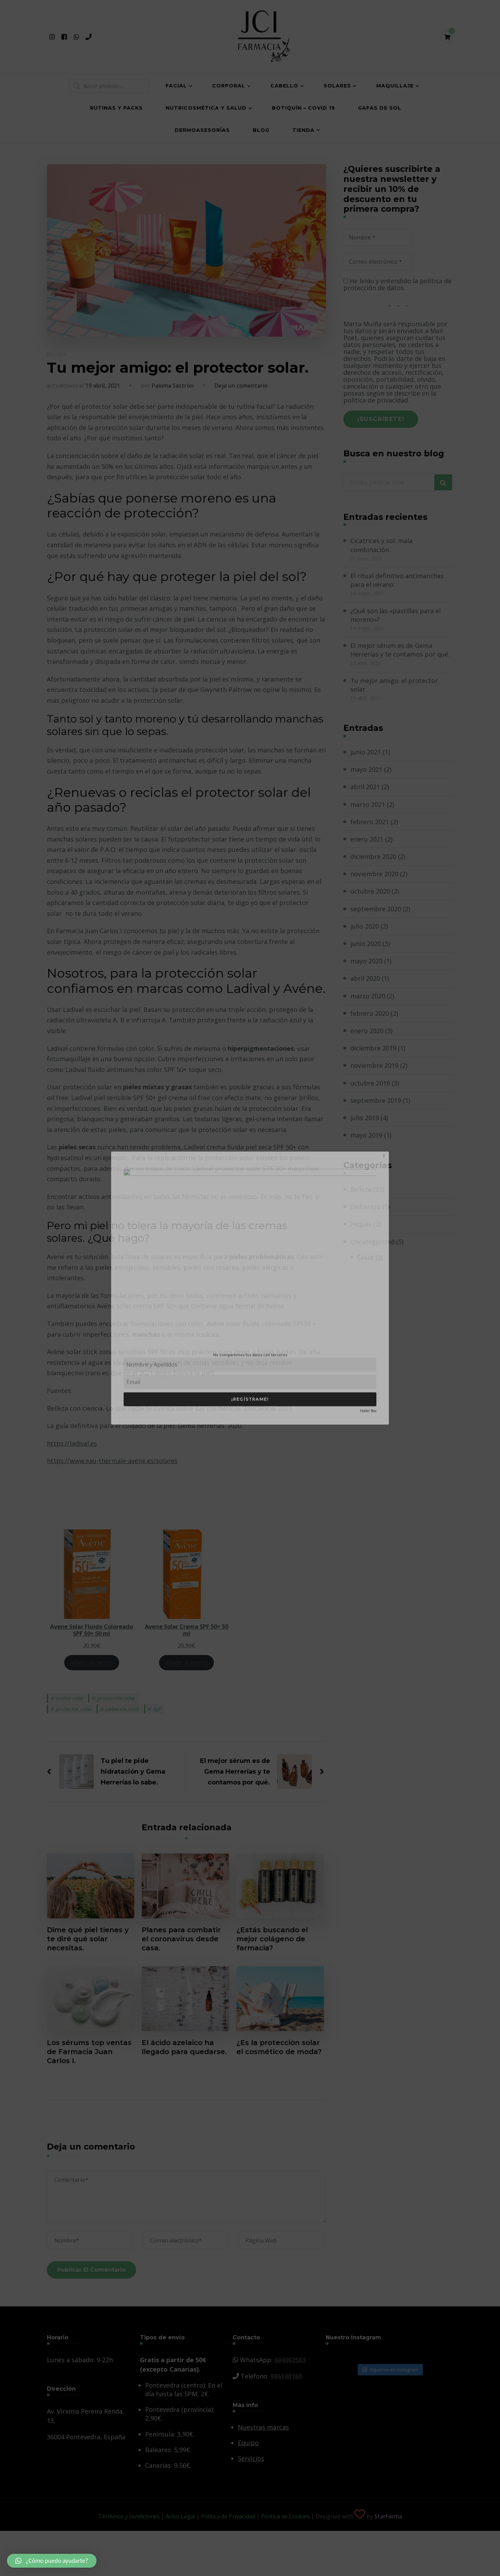 Image resolution: width=500 pixels, height=2576 pixels. Describe the element at coordinates (184, 2047) in the screenshot. I see `El ácido azelaico ha llegado para quedarse.` at that location.